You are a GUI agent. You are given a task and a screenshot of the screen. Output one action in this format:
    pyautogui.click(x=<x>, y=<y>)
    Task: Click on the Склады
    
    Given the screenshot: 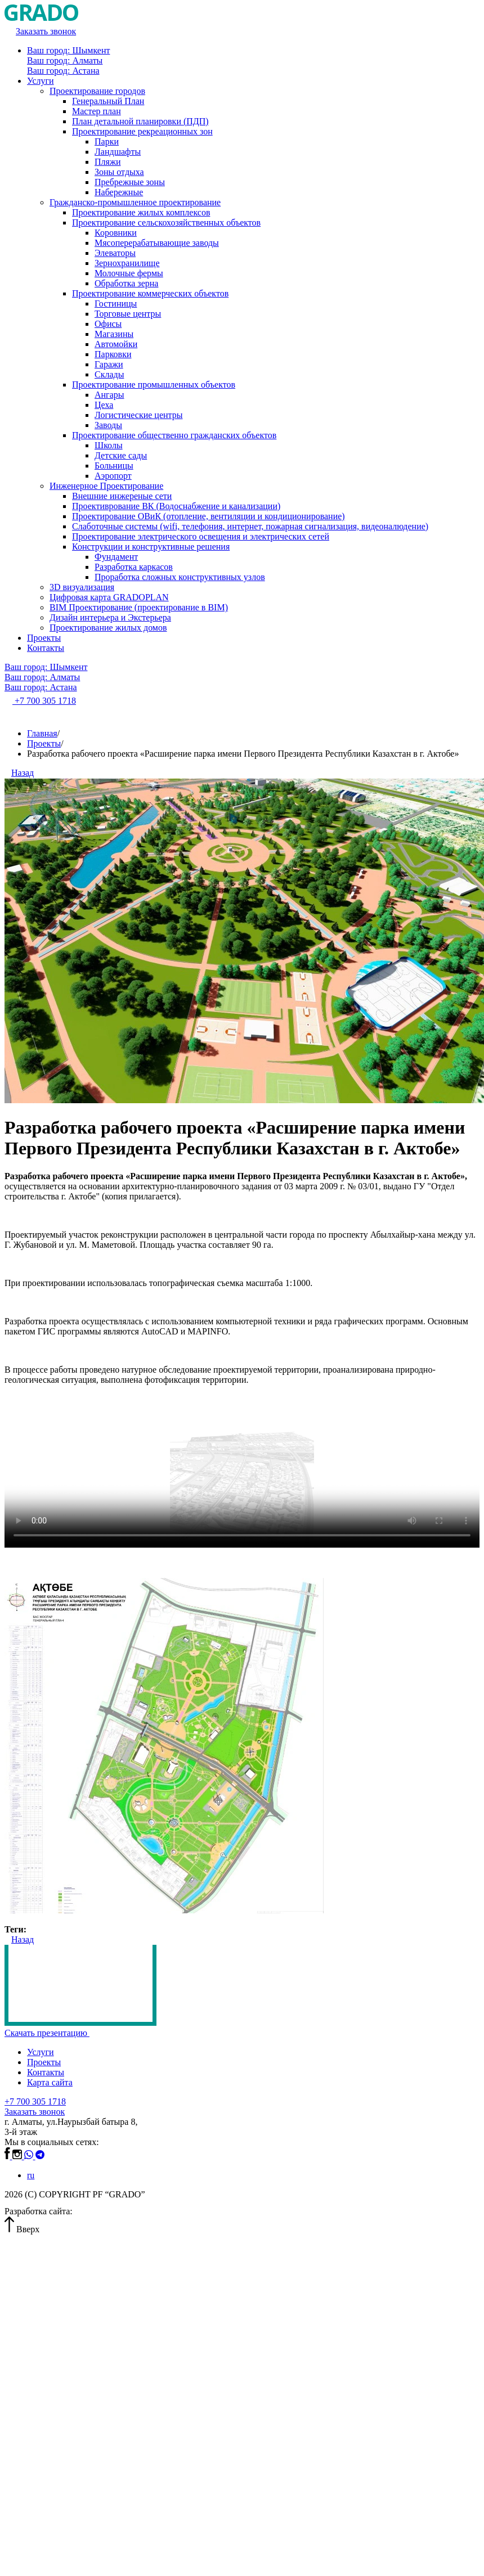 What is the action you would take?
    pyautogui.click(x=109, y=374)
    